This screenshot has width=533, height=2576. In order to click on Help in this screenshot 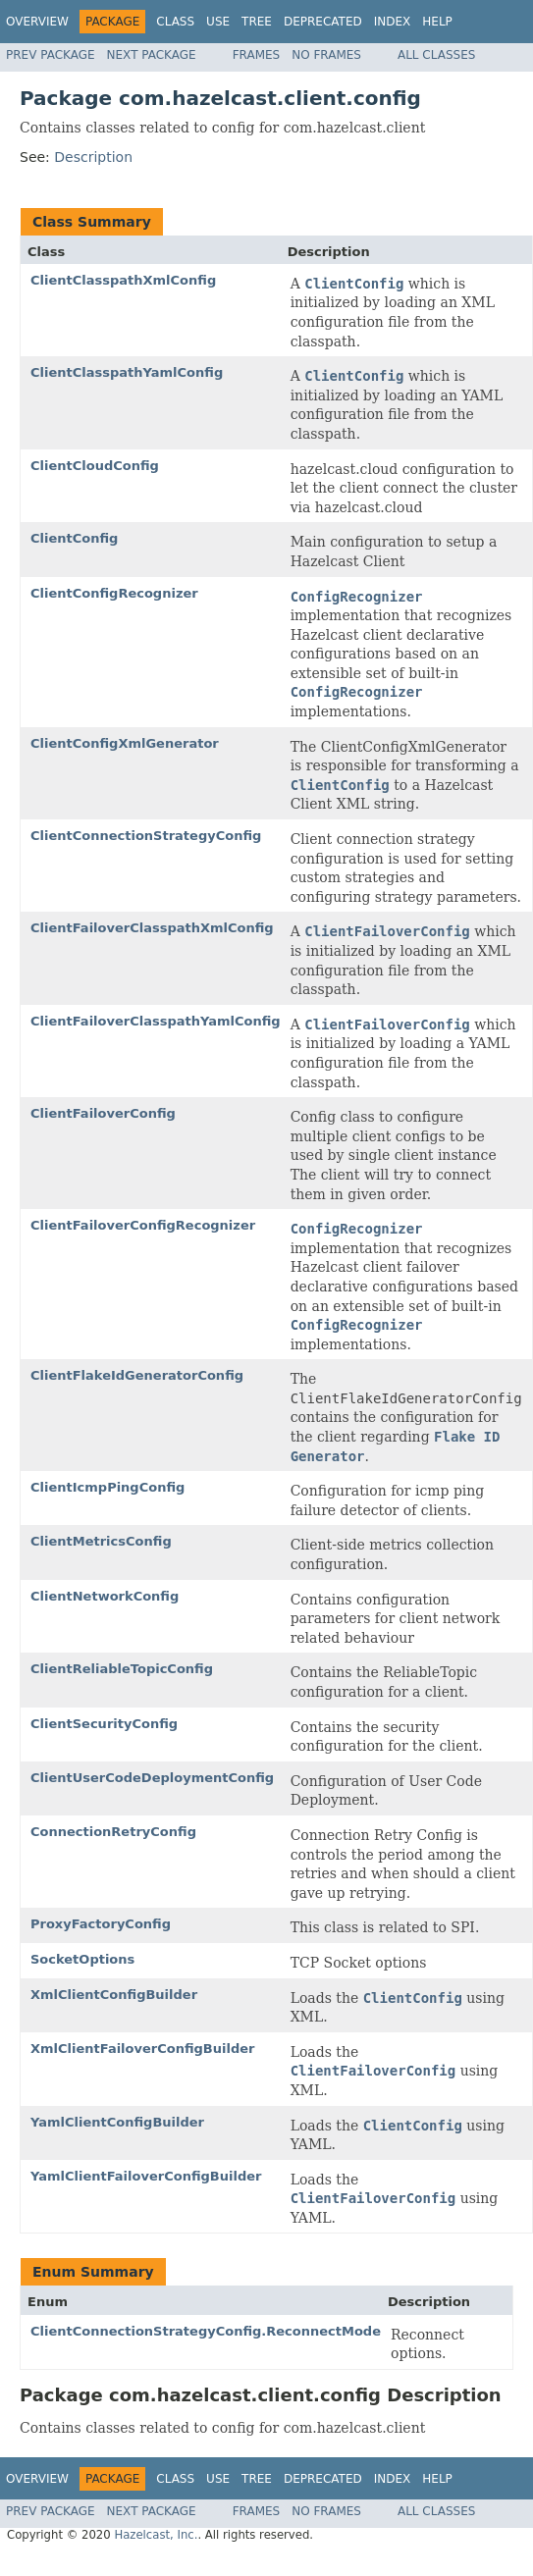, I will do `click(437, 21)`.